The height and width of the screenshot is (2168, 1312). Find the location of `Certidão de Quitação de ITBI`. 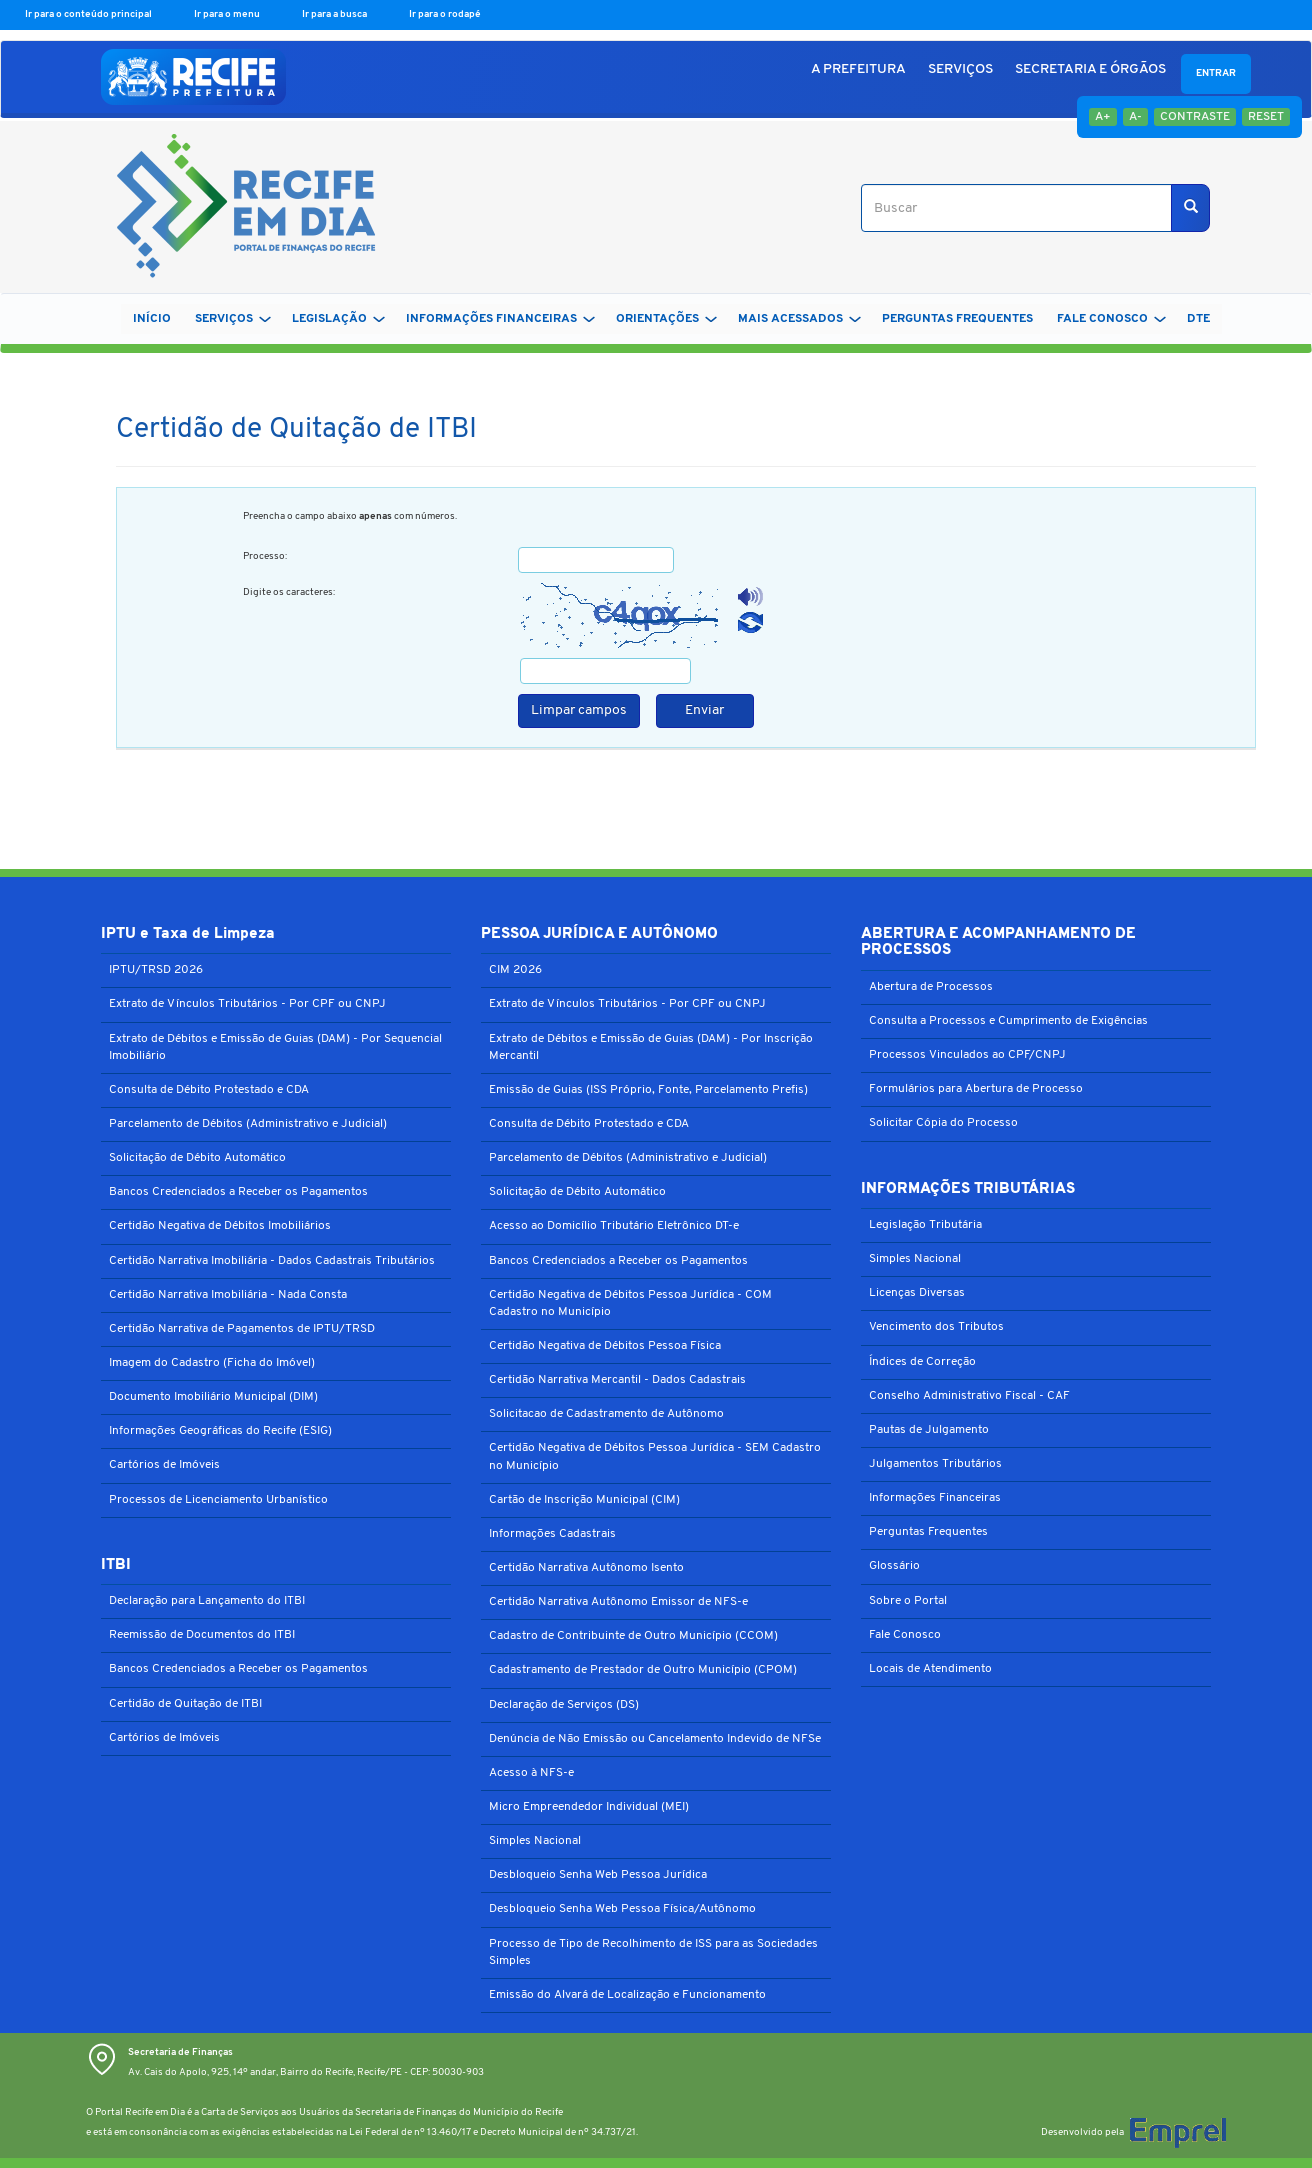

Certidão de Quitação de ITBI is located at coordinates (185, 1704).